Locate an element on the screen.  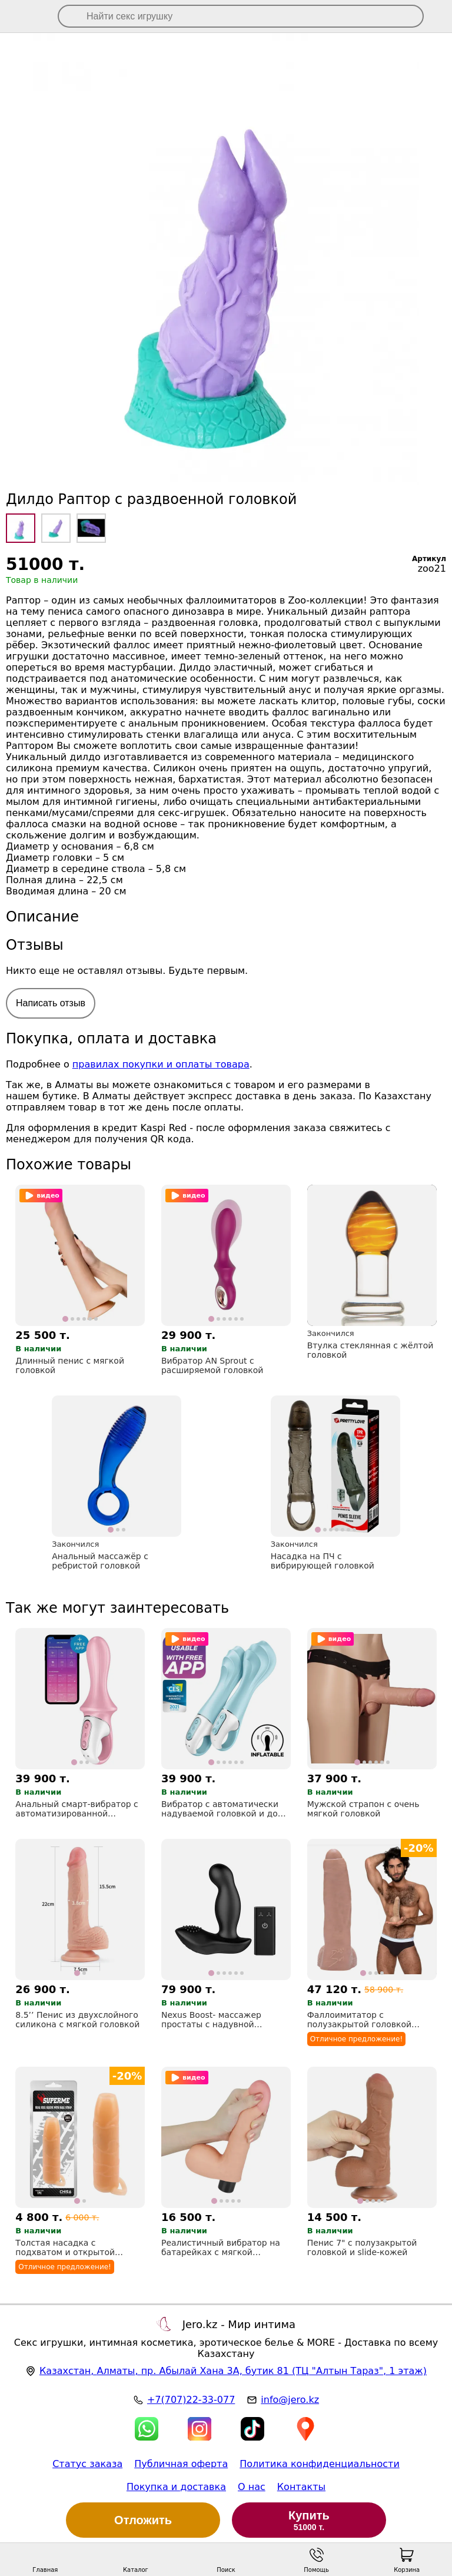
info@jero.kz is located at coordinates (290, 2399).